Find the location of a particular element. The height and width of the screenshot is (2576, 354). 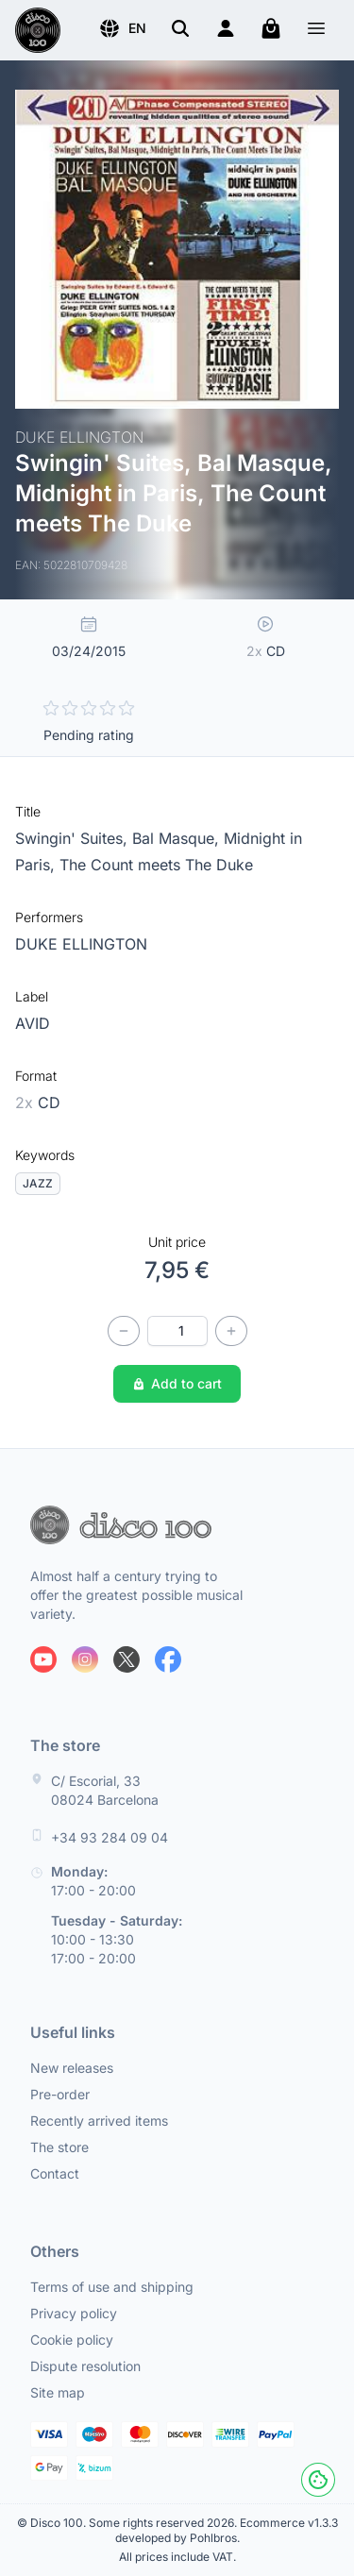

[Search] is located at coordinates (180, 28).